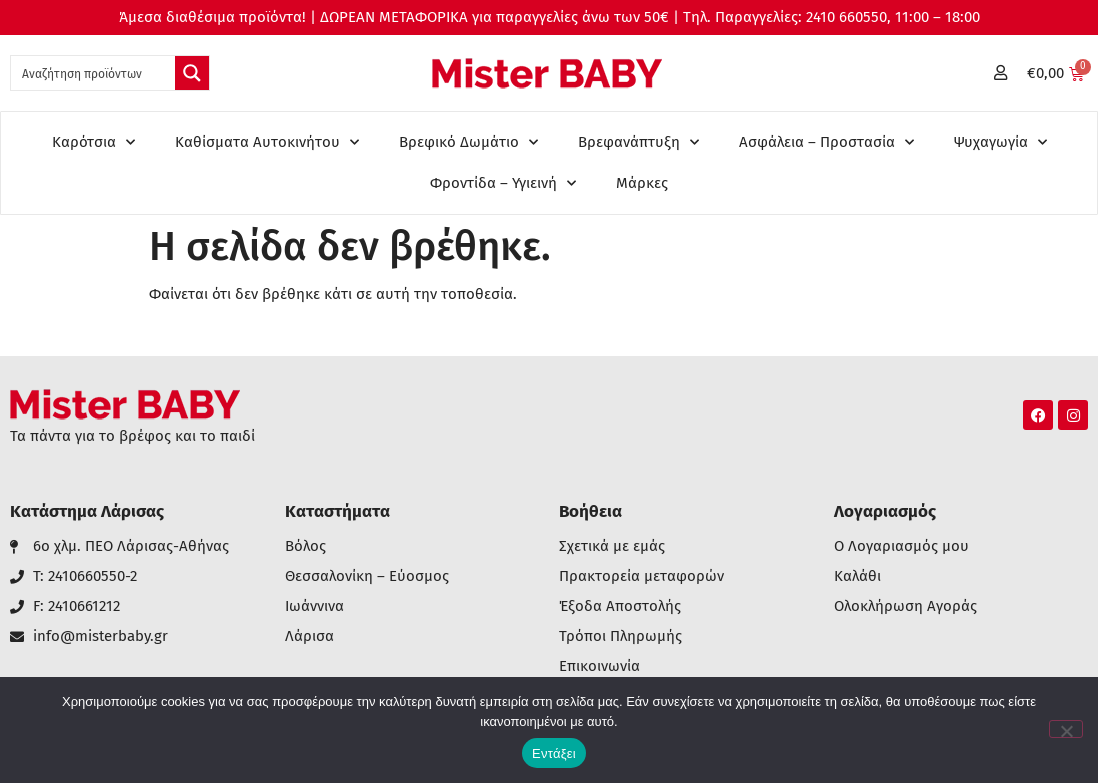 This screenshot has height=783, width=1098. Describe the element at coordinates (642, 183) in the screenshot. I see `Μάρκες` at that location.